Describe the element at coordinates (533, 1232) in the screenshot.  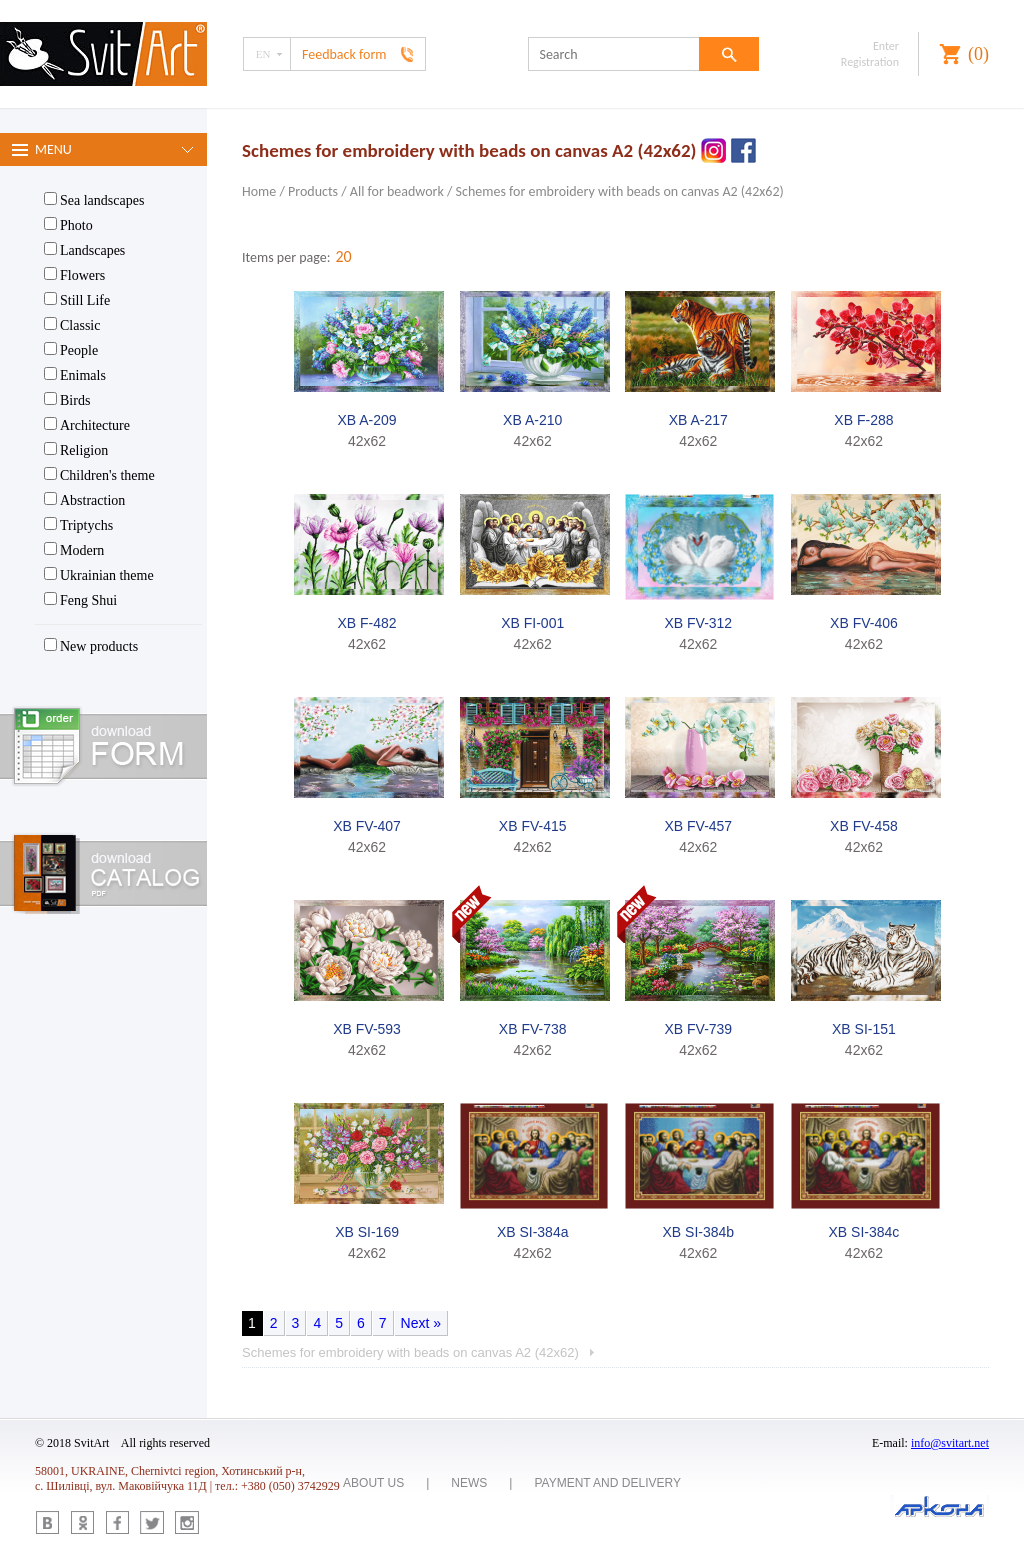
I see `XB SI-384a` at that location.